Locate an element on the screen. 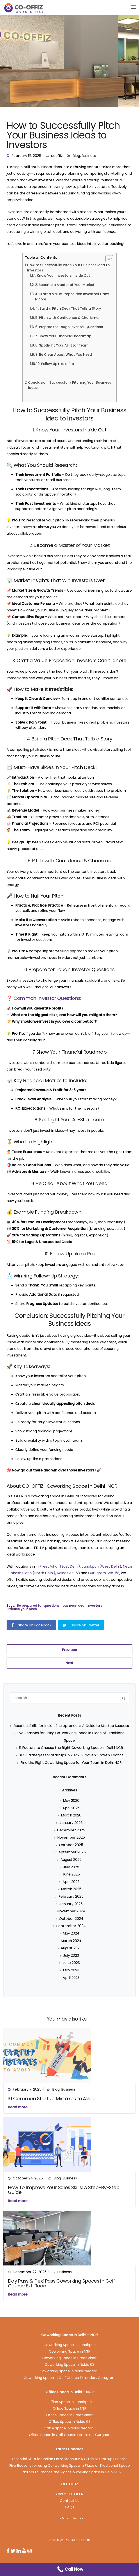 This screenshot has width=139, height=2576. Previous is located at coordinates (69, 1649).